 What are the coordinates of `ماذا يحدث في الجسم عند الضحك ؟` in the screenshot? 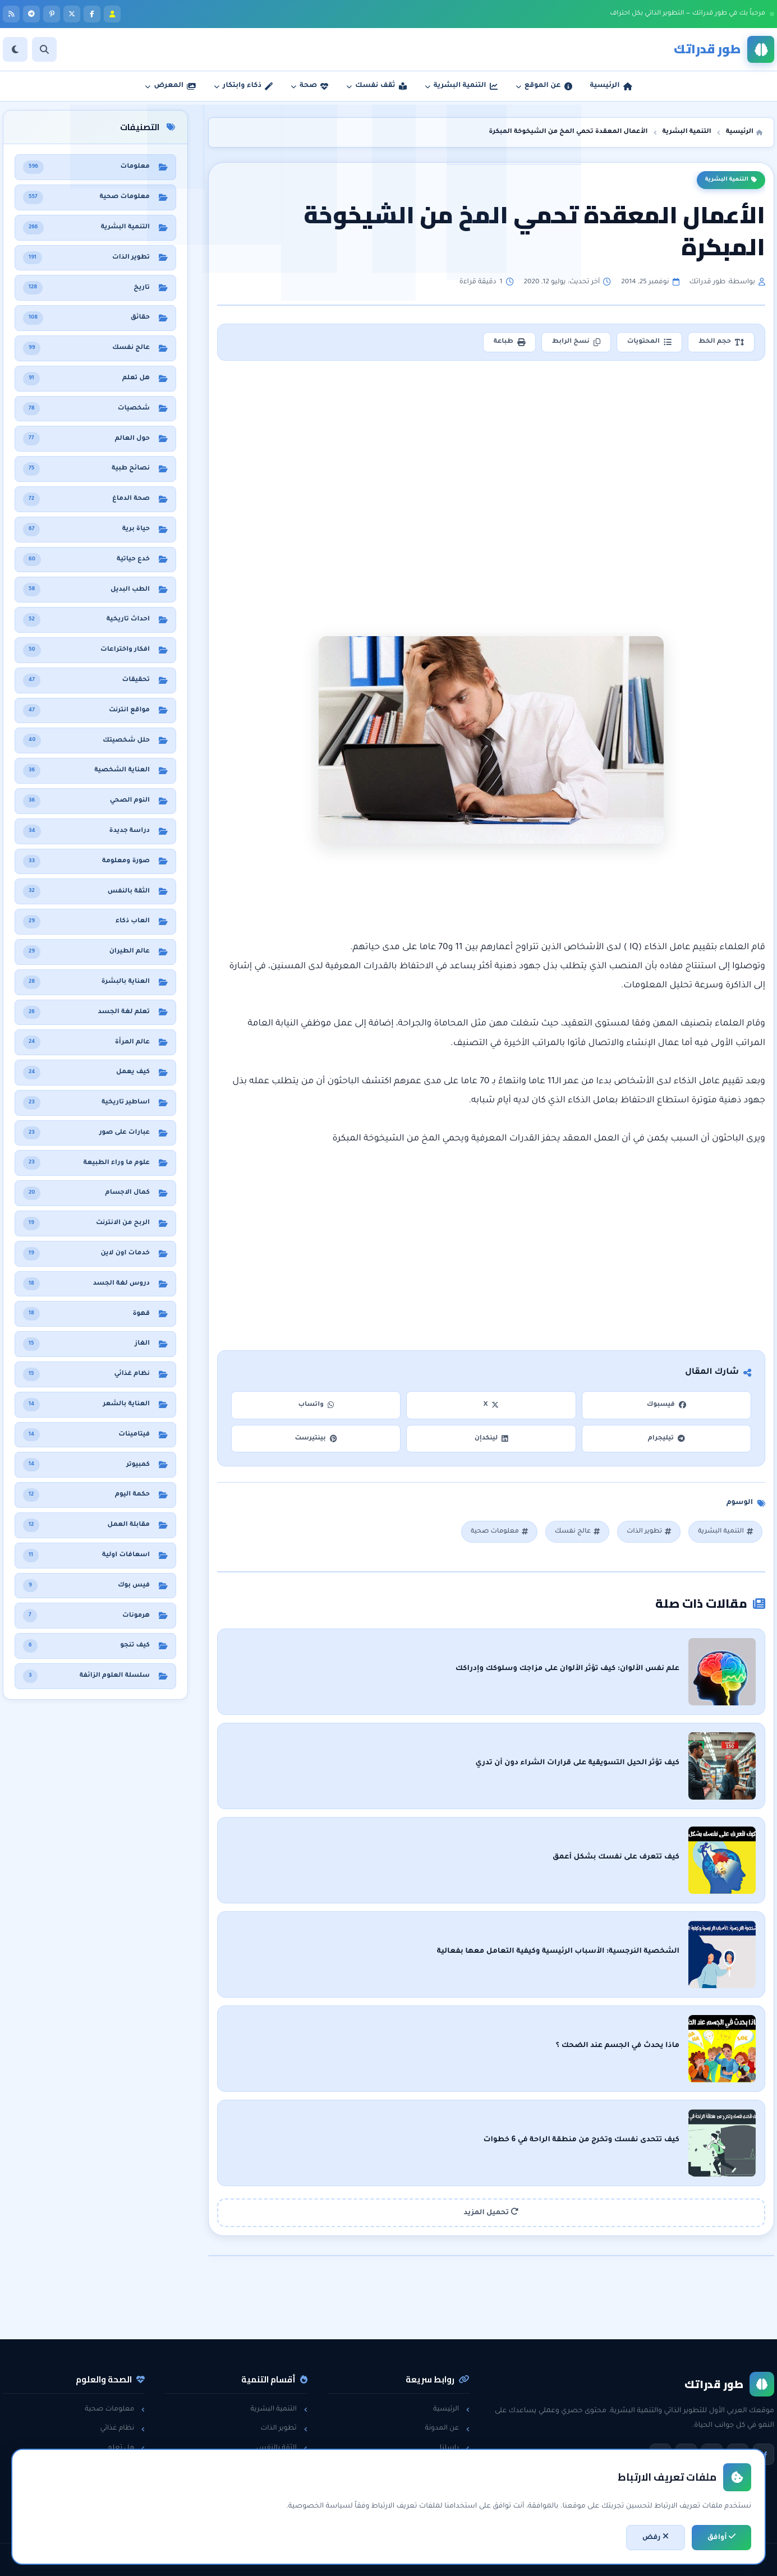 It's located at (617, 2046).